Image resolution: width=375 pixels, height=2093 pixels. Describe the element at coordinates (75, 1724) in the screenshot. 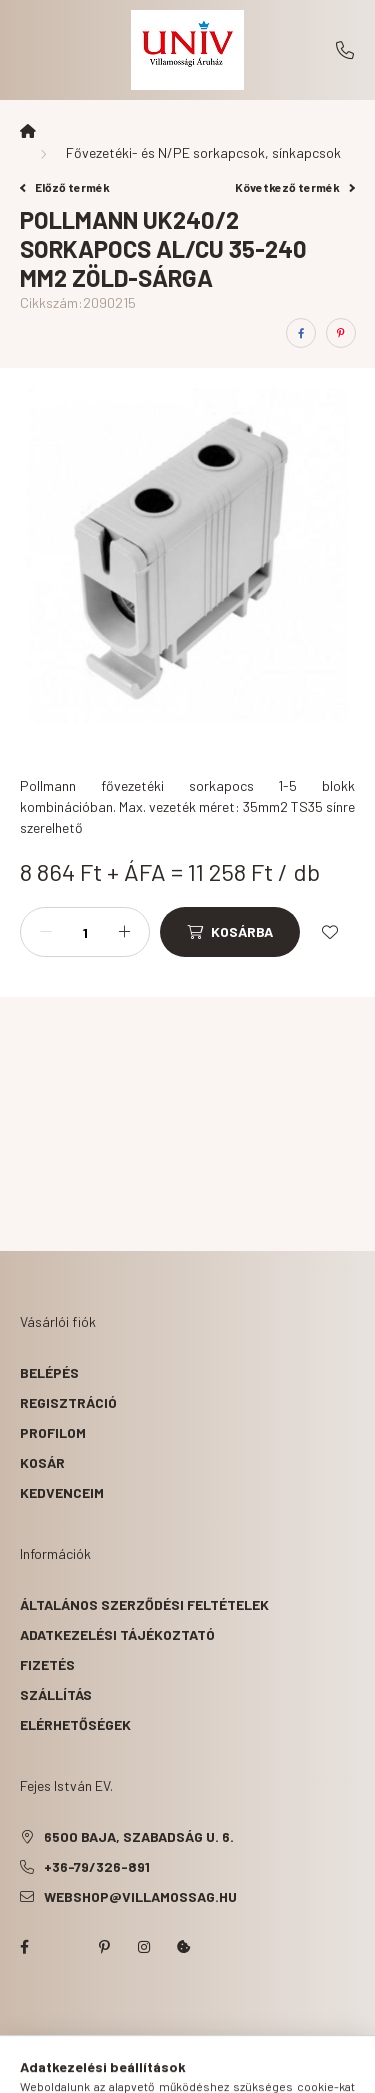

I see `Elérhetőségek` at that location.